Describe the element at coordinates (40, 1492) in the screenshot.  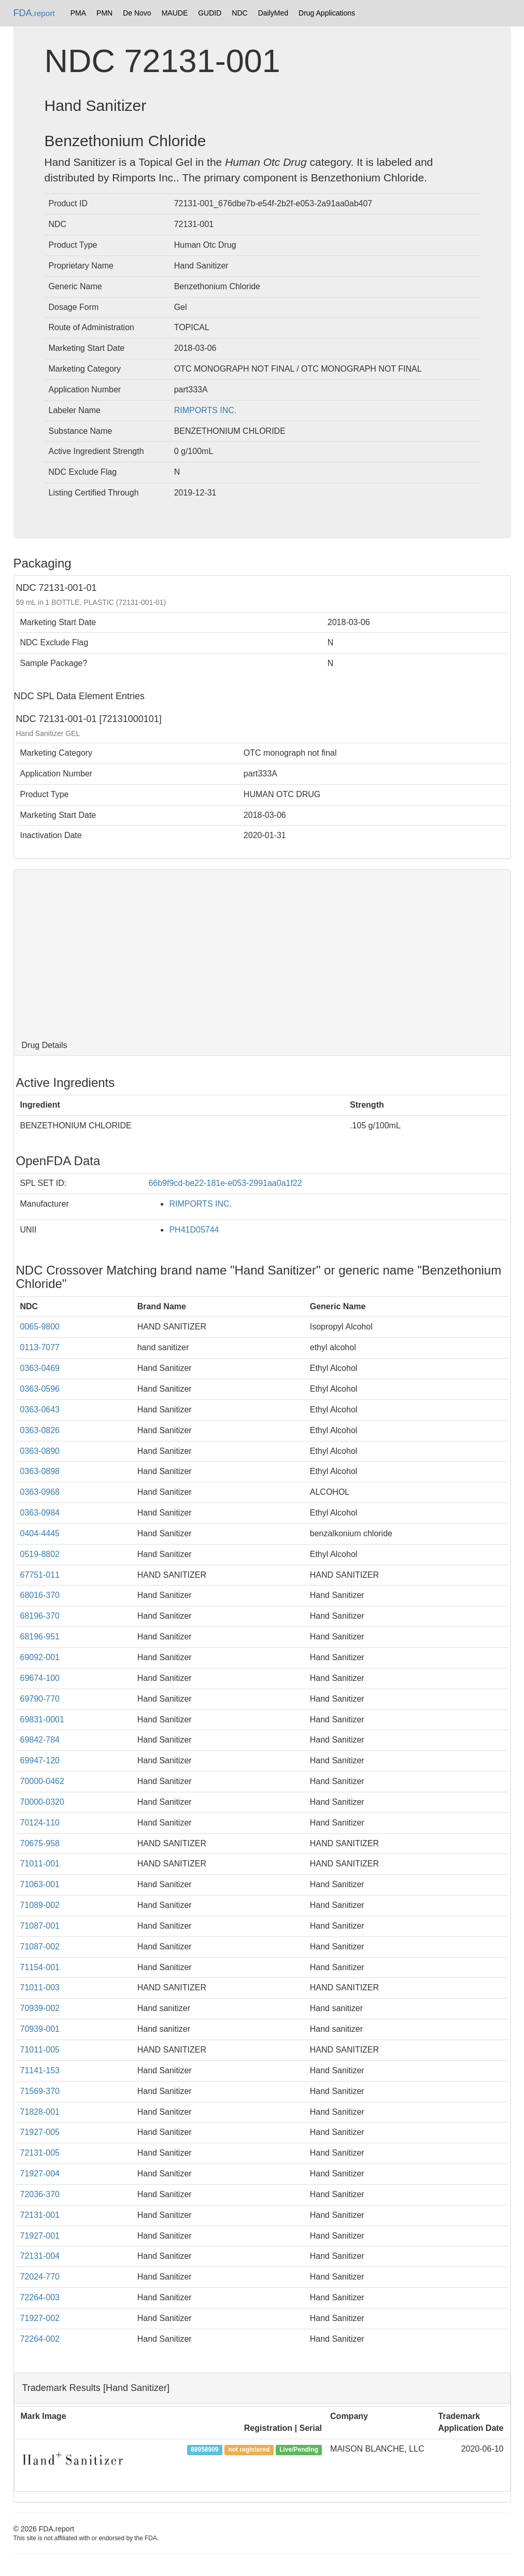
I see `0363-0968` at that location.